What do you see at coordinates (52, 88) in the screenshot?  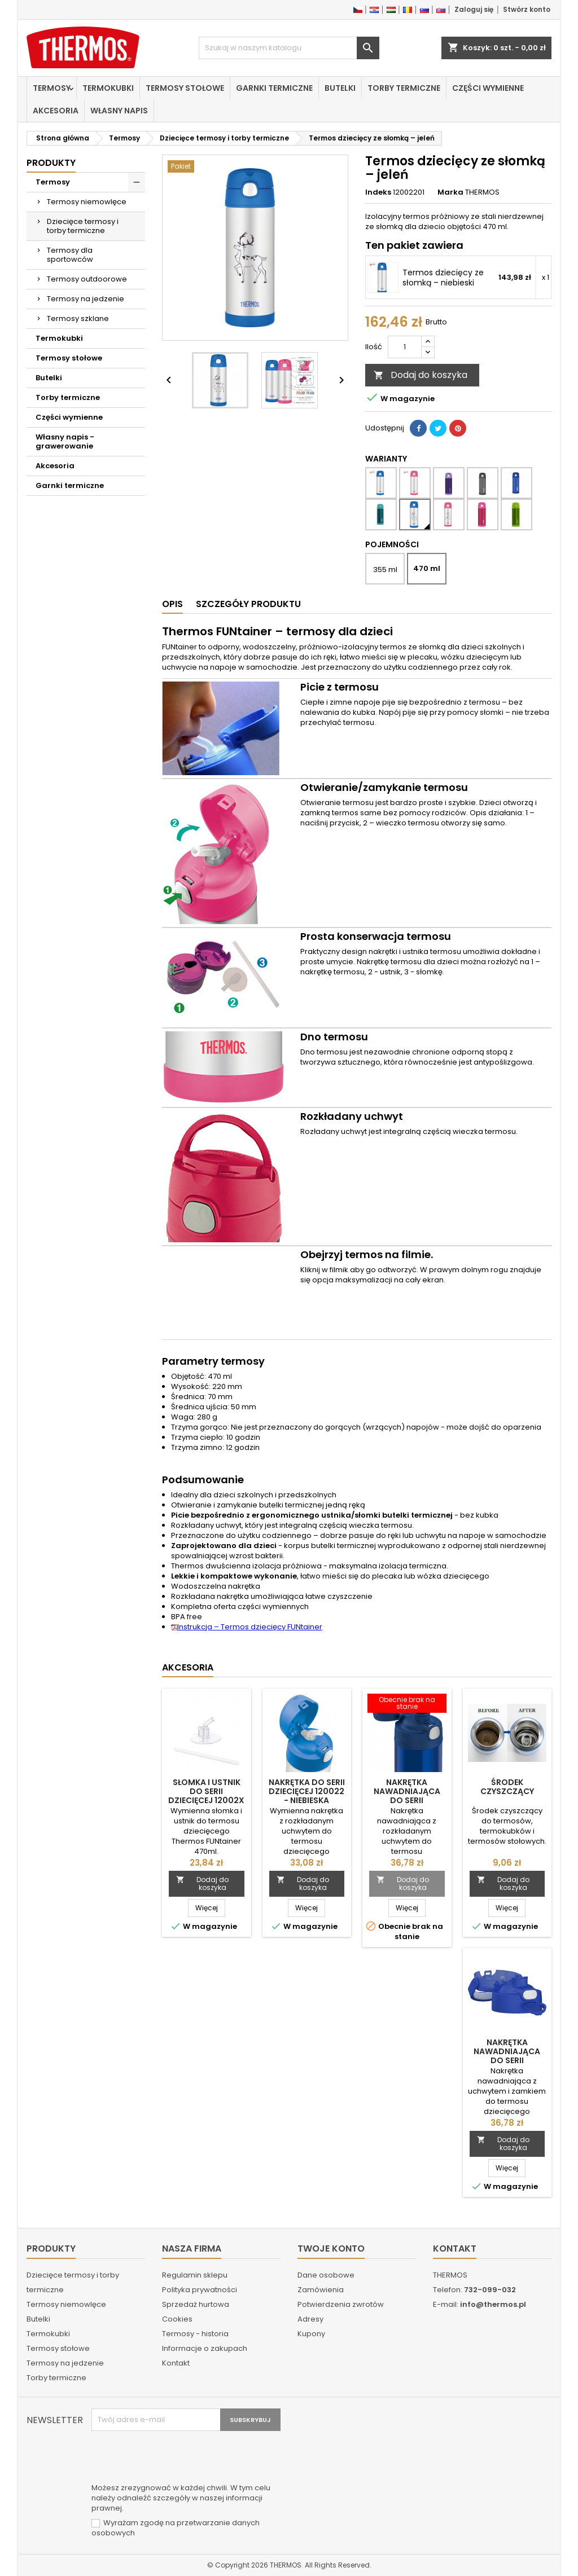 I see `Termosy` at bounding box center [52, 88].